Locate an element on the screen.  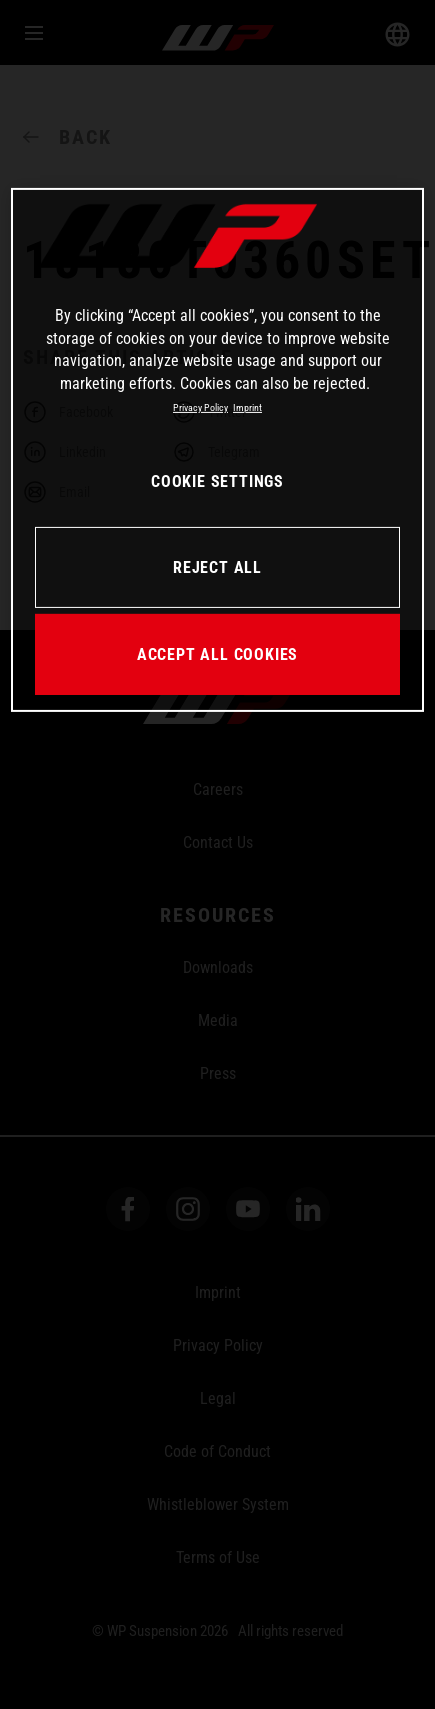
COOKIE SETTINGS [COOKIE SETTINGS, Opens the preference center dialog] is located at coordinates (217, 481).